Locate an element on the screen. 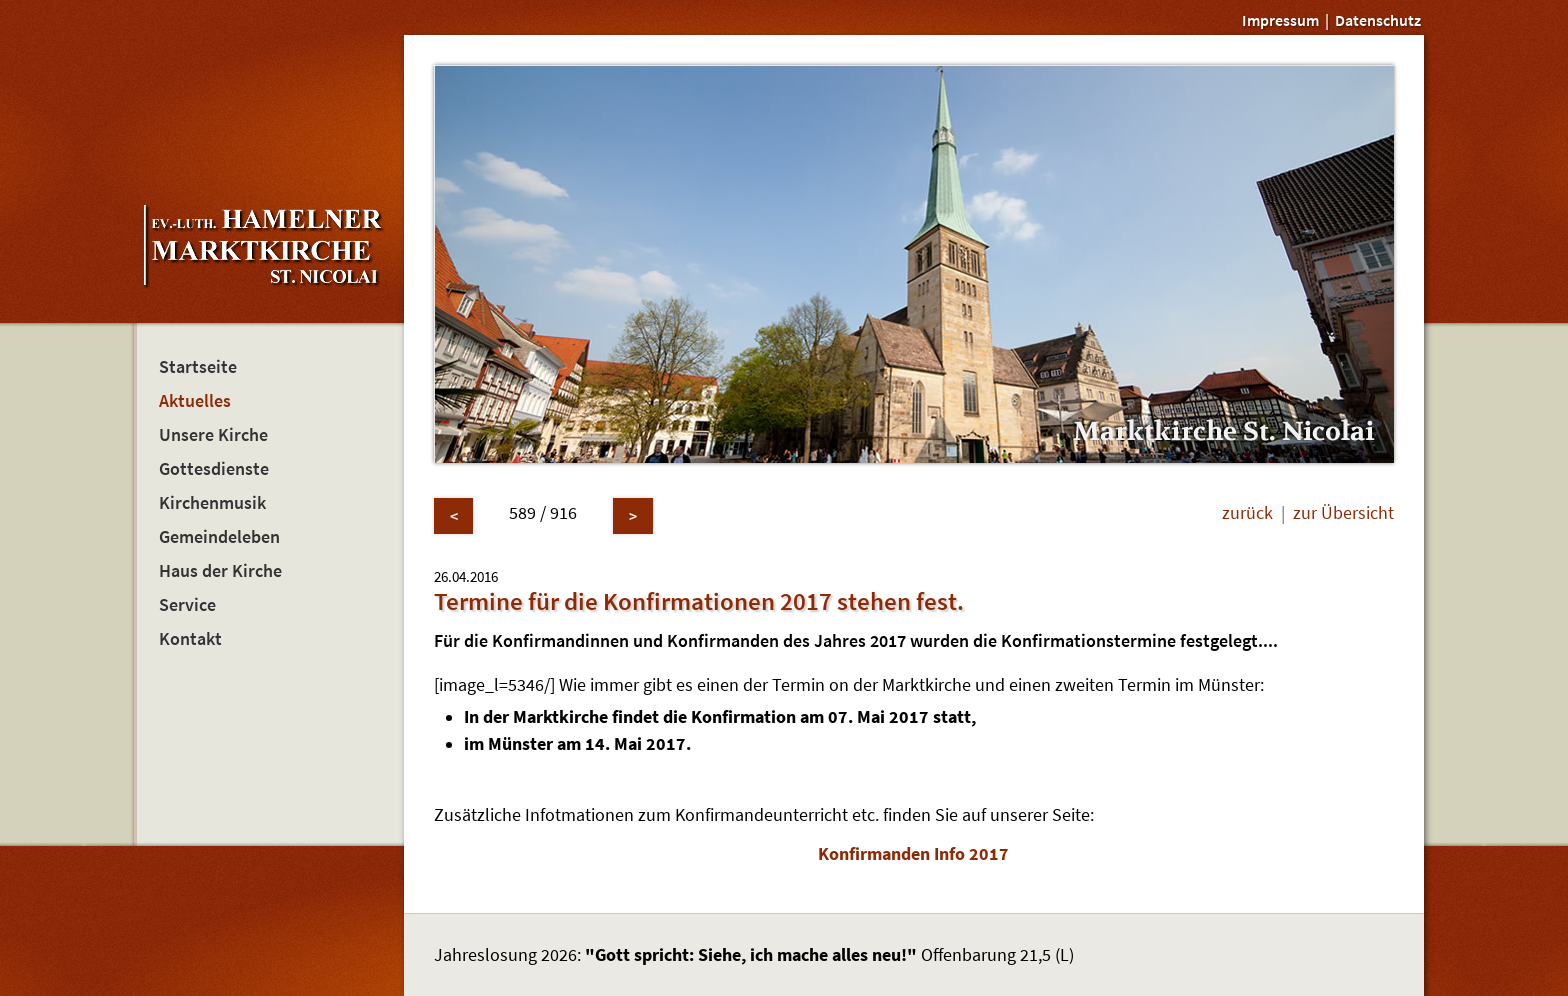  Gottesdienste is located at coordinates (214, 469).